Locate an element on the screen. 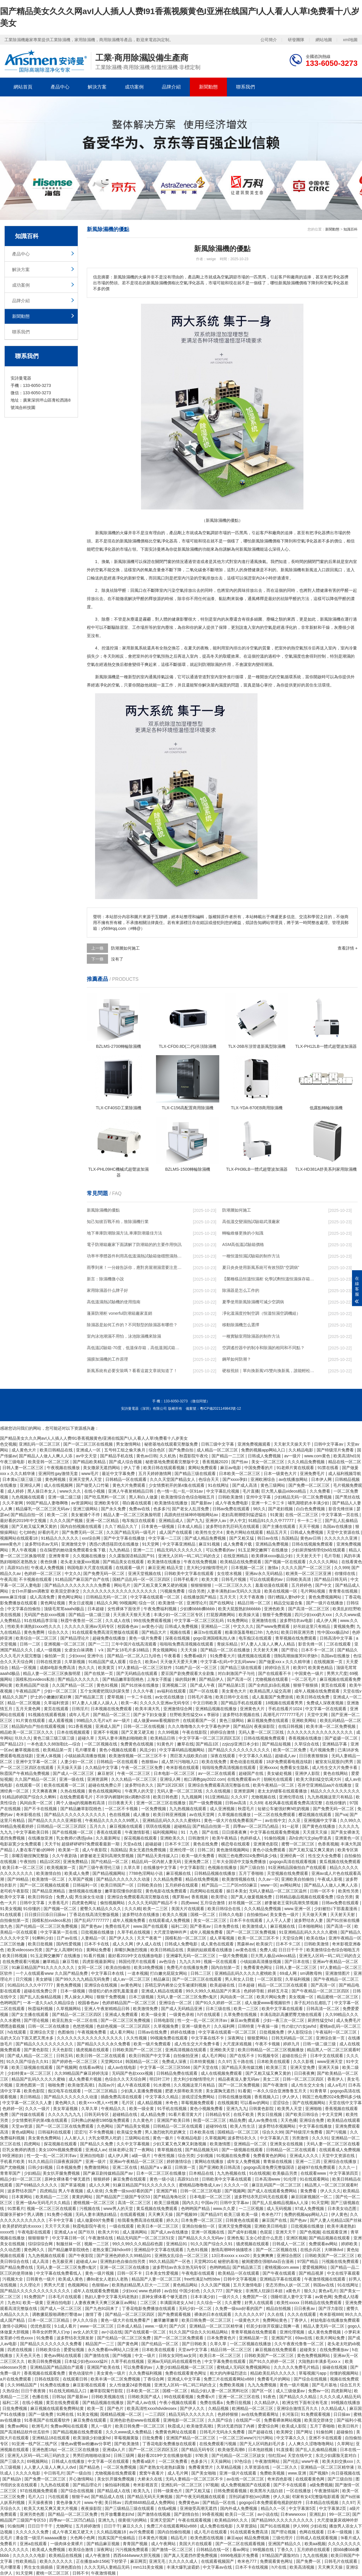  国产精品久久久久久久久动漫 is located at coordinates (123, 1879).